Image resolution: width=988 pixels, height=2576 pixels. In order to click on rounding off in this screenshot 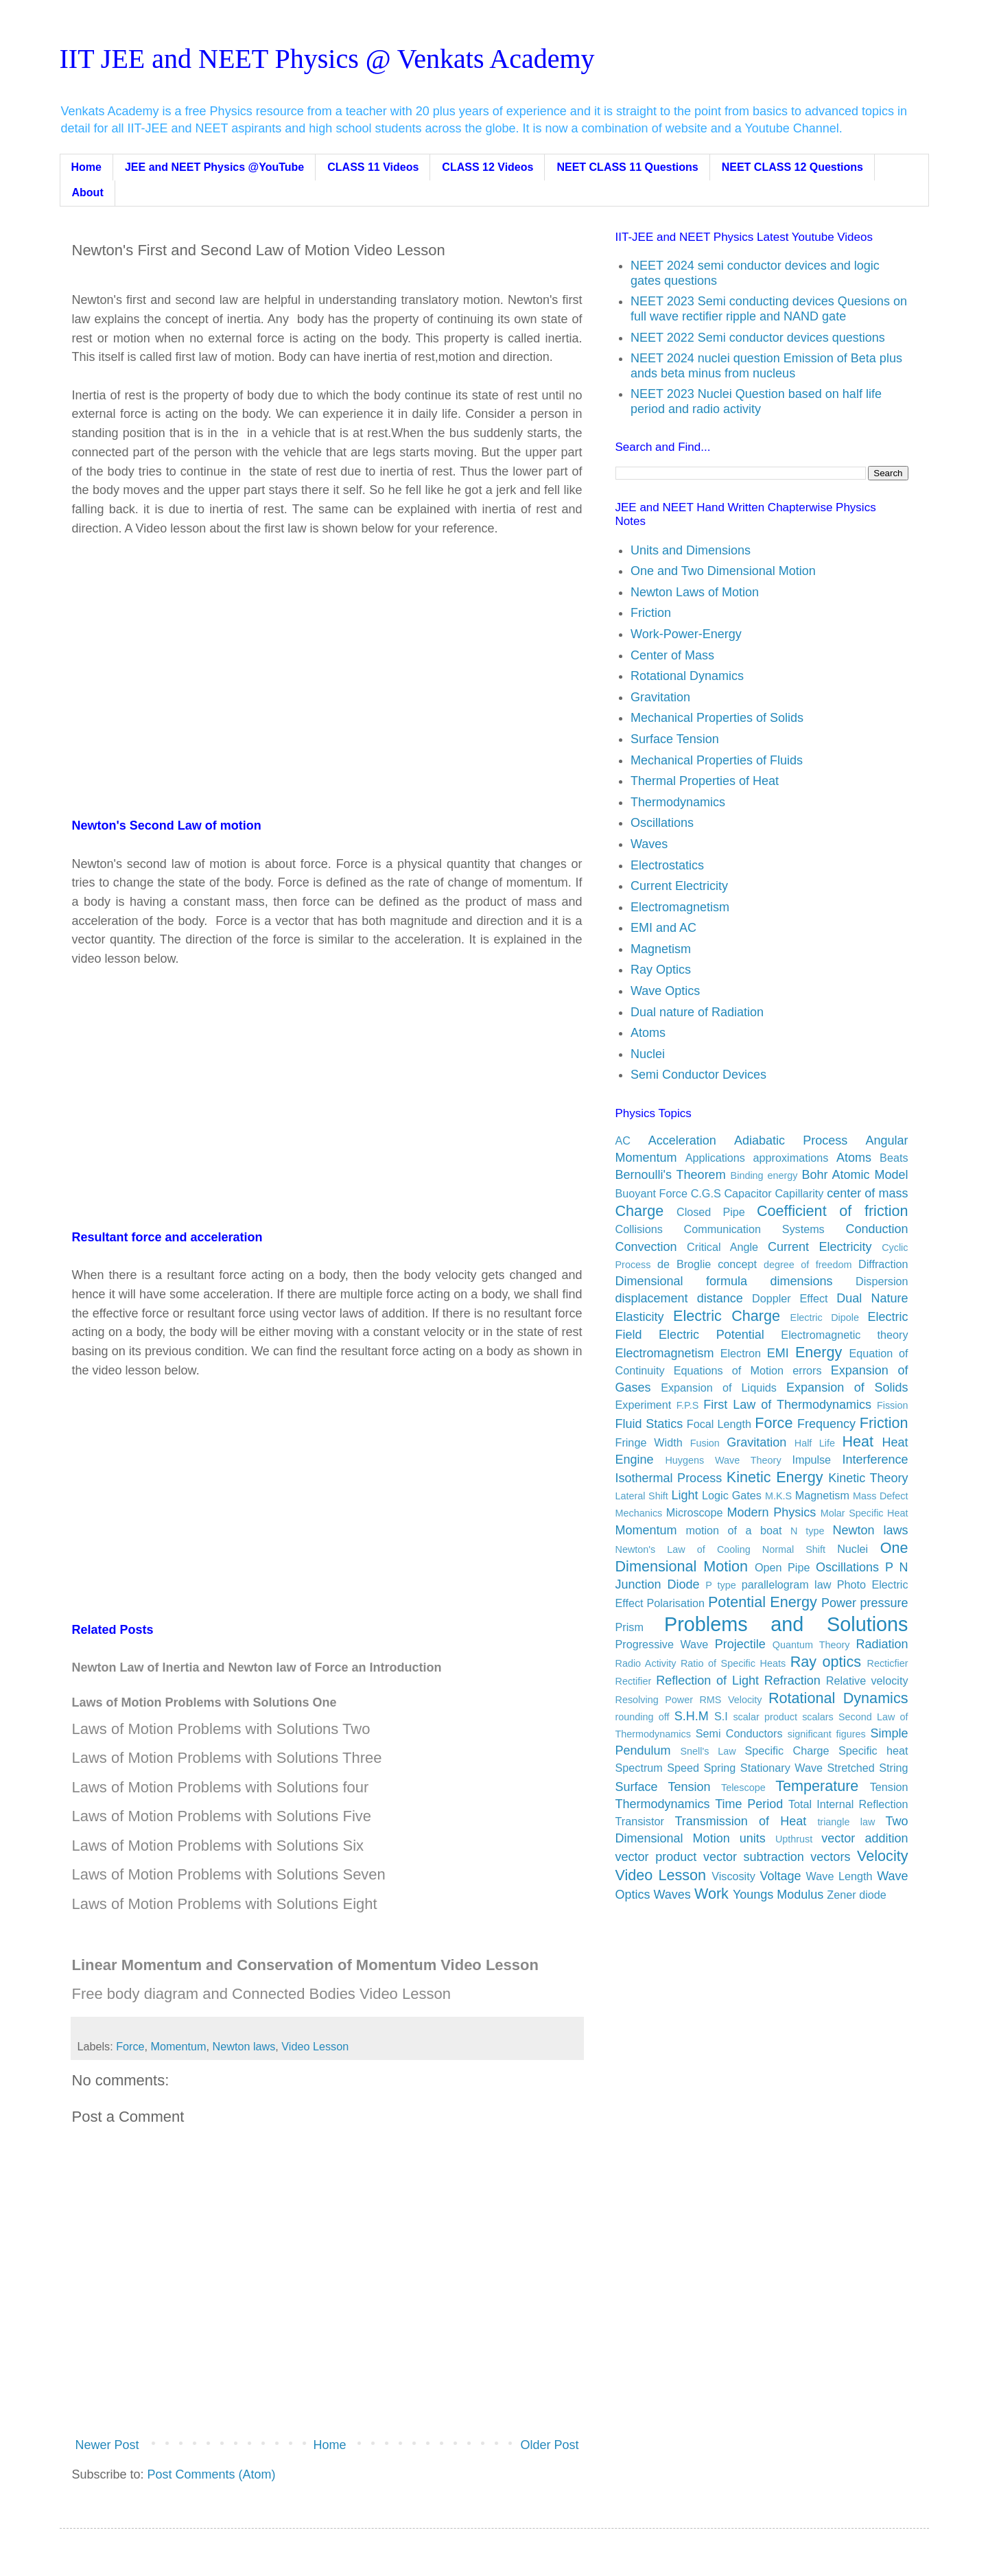, I will do `click(642, 1716)`.